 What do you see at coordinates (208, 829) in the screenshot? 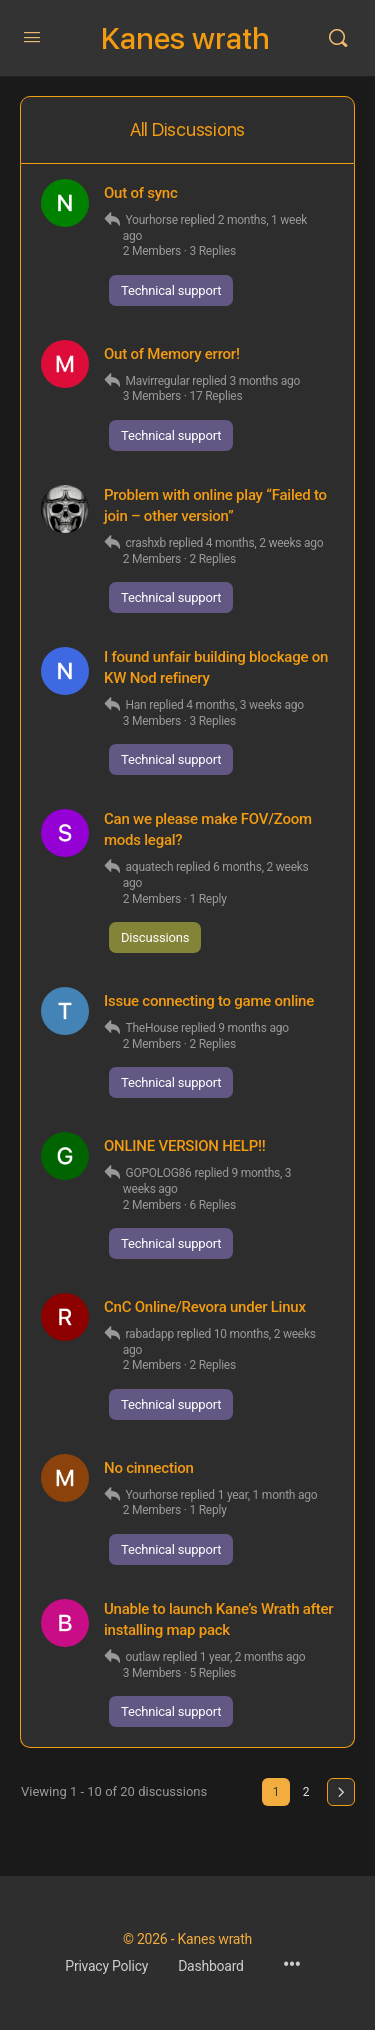
I see `Can we please make FOV/Zoom mods legal?` at bounding box center [208, 829].